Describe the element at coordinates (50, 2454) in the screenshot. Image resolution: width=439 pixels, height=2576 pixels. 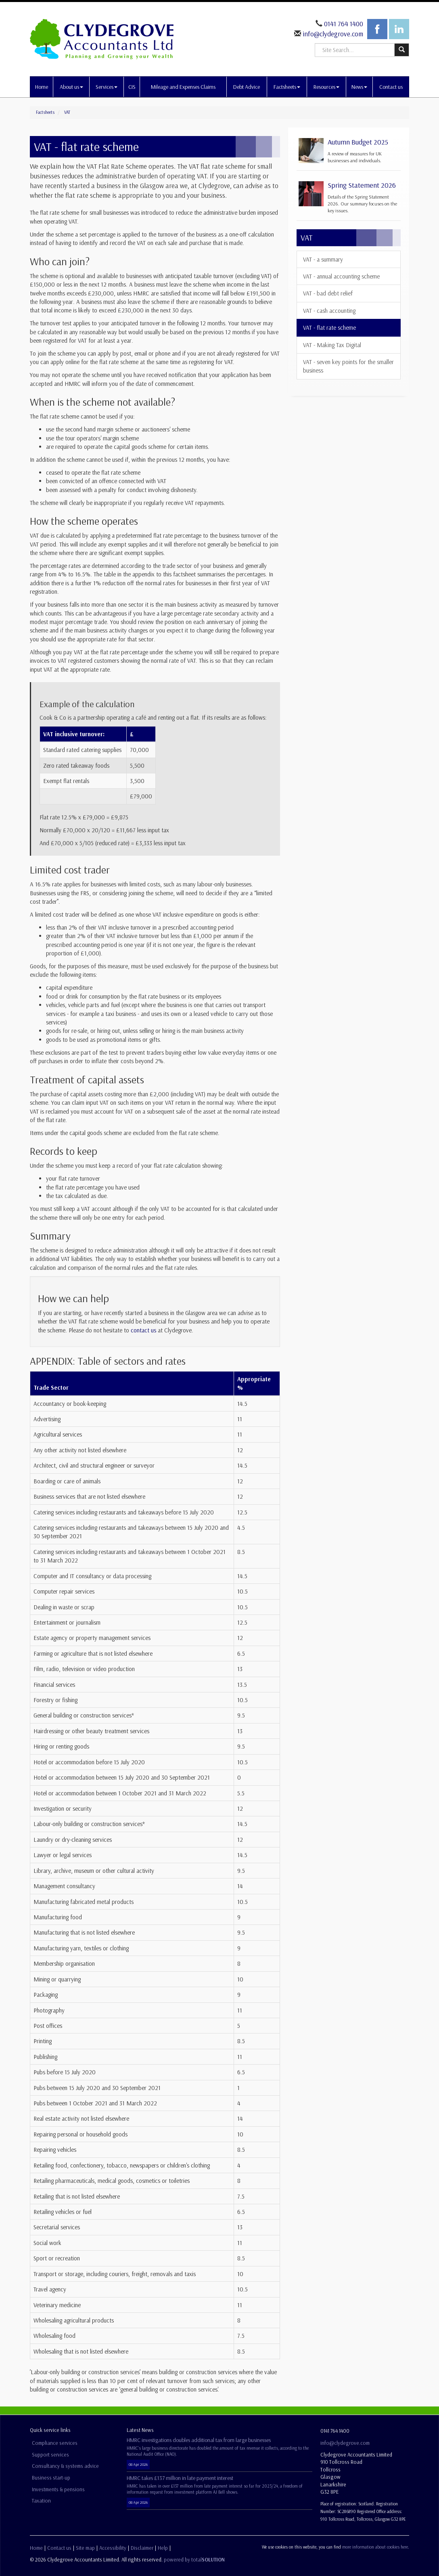
I see `Support services` at that location.